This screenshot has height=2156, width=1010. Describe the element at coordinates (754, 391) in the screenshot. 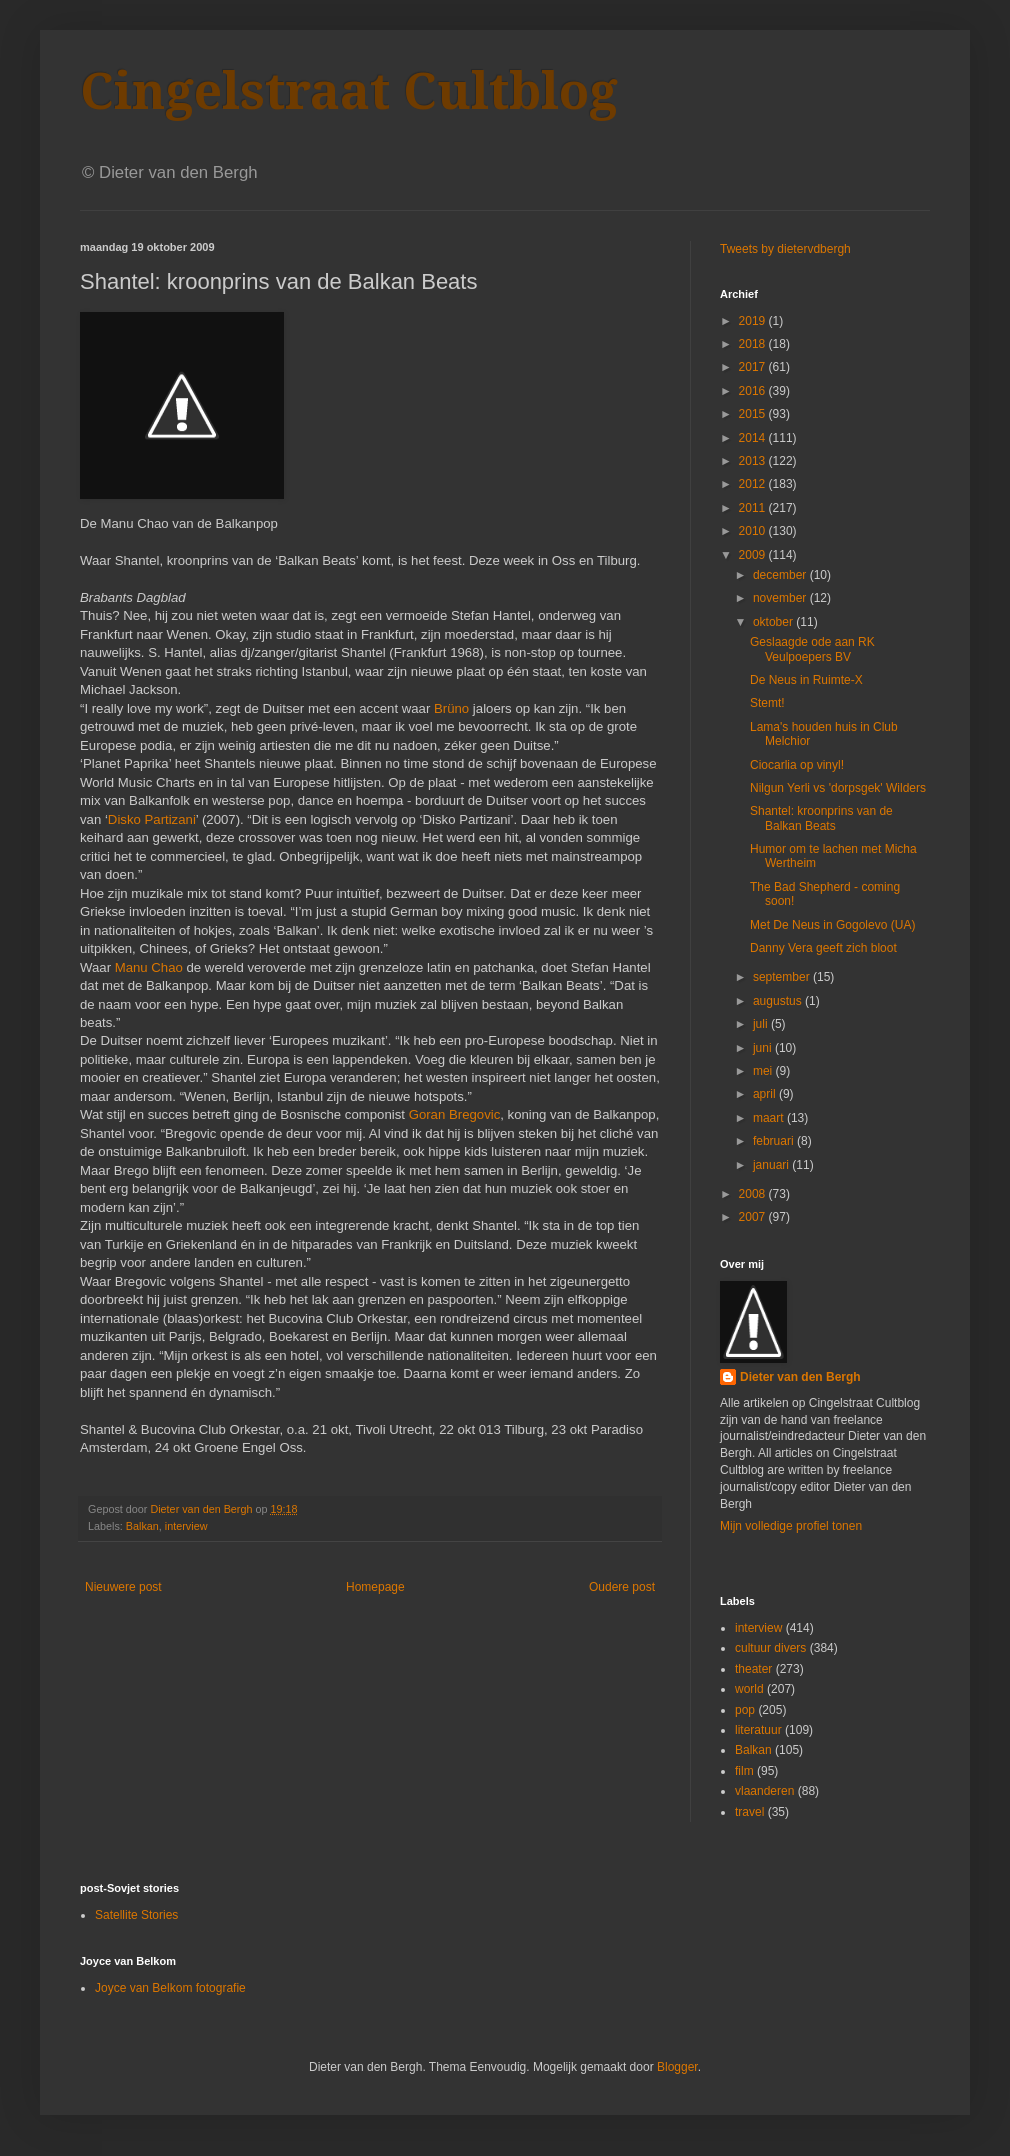

I see `2016` at that location.